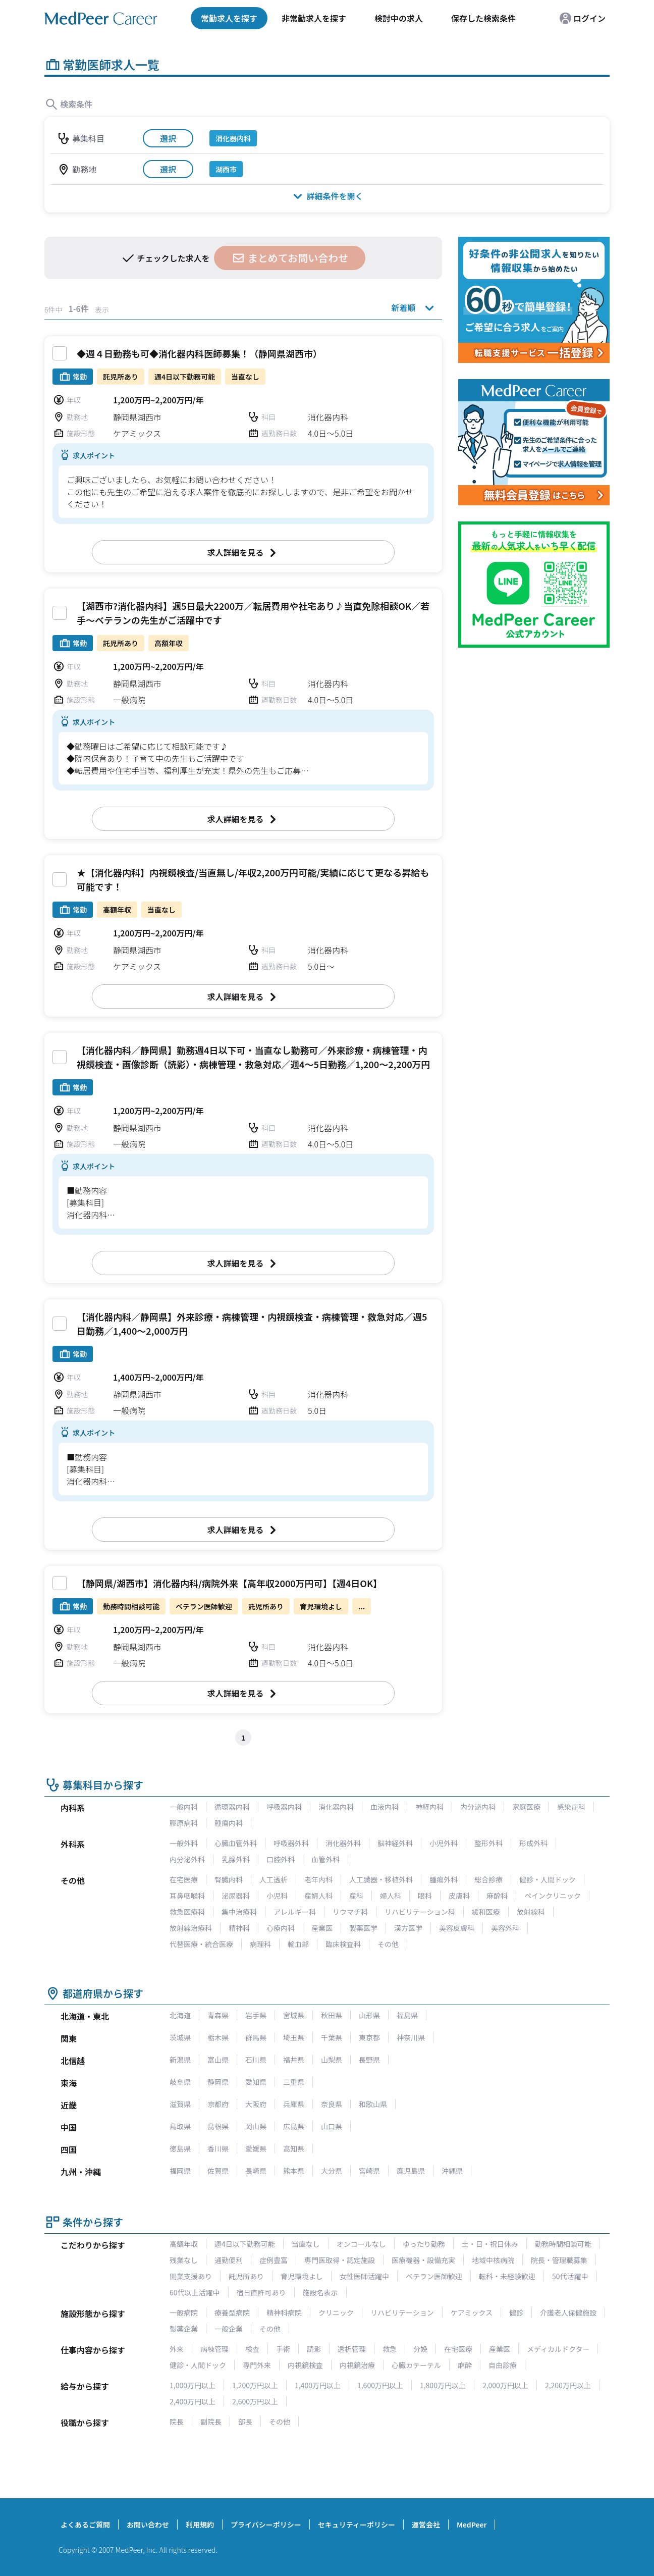  Describe the element at coordinates (478, 1807) in the screenshot. I see `内分泌内科` at that location.